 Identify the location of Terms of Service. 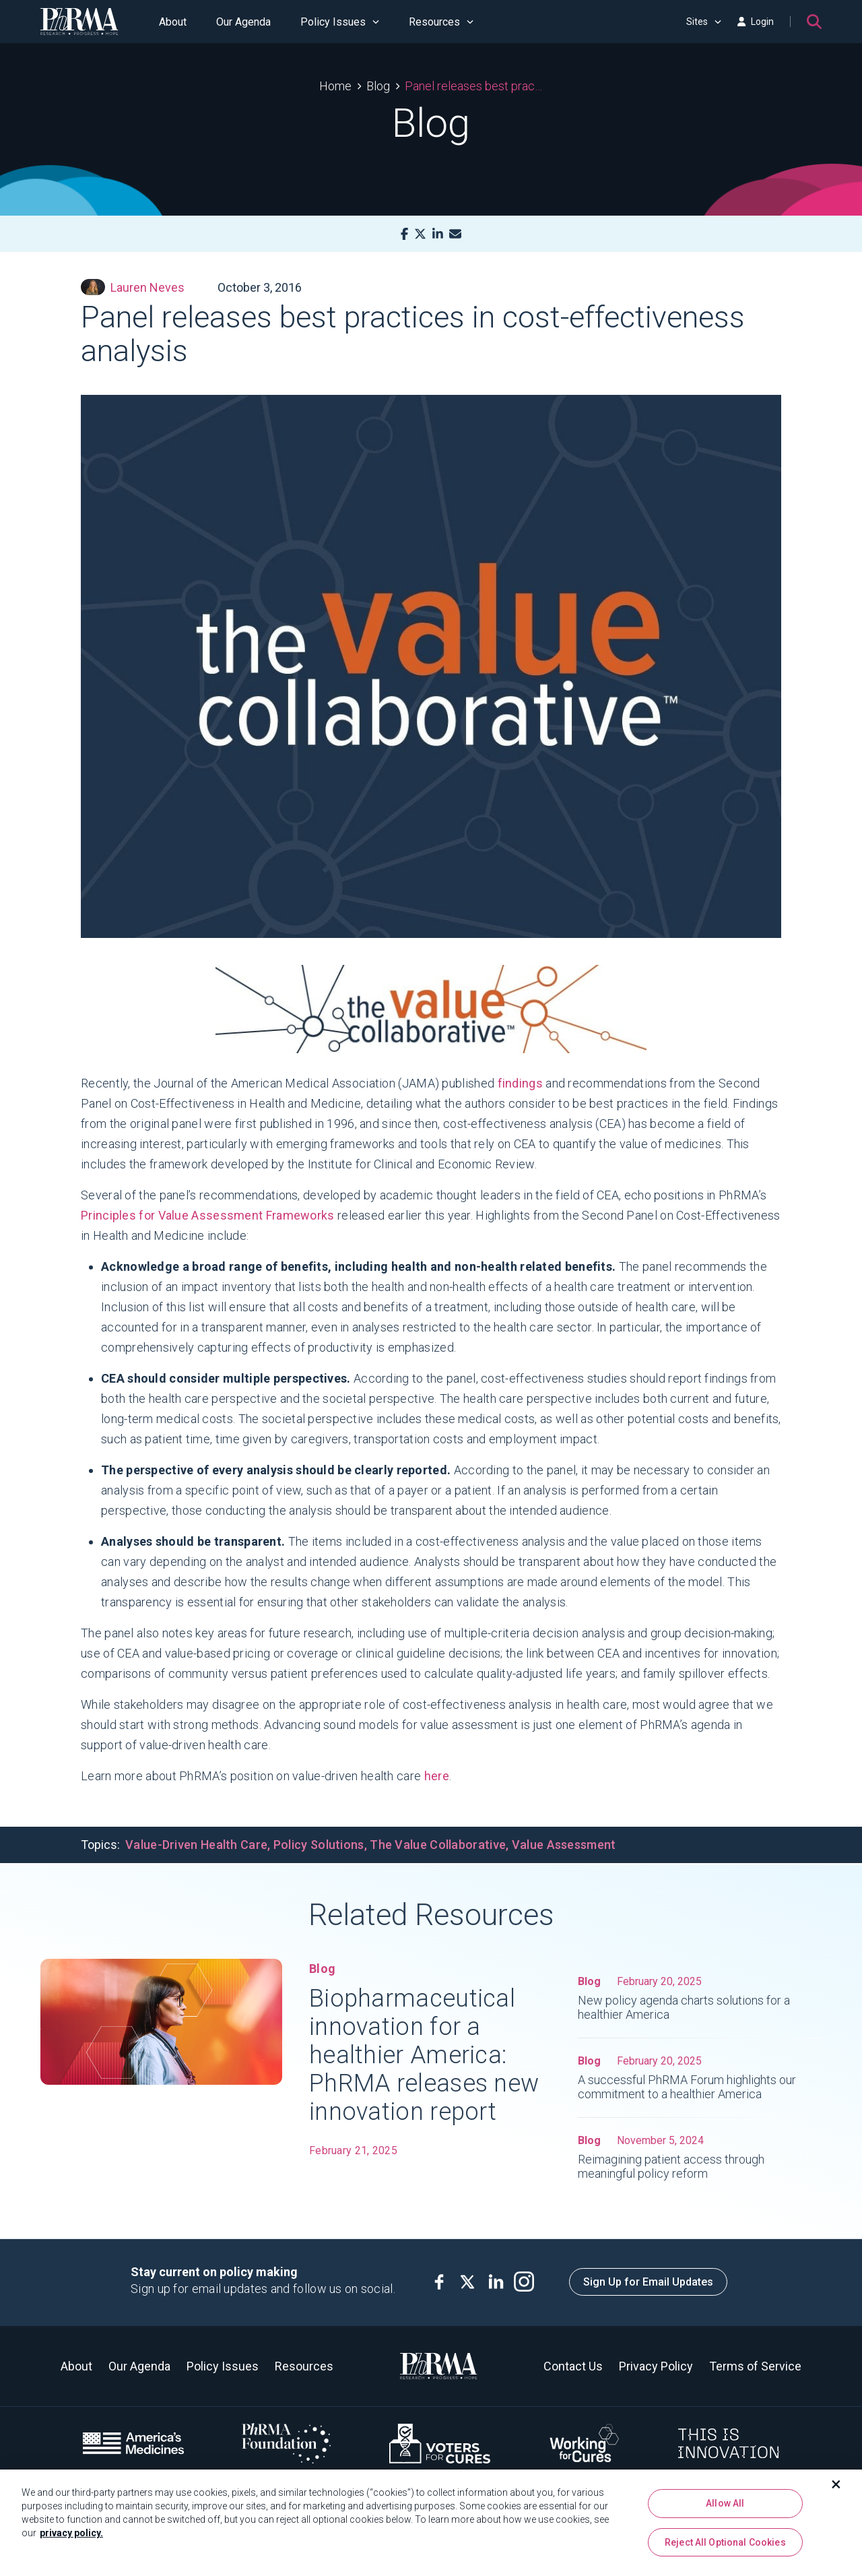
(755, 2366).